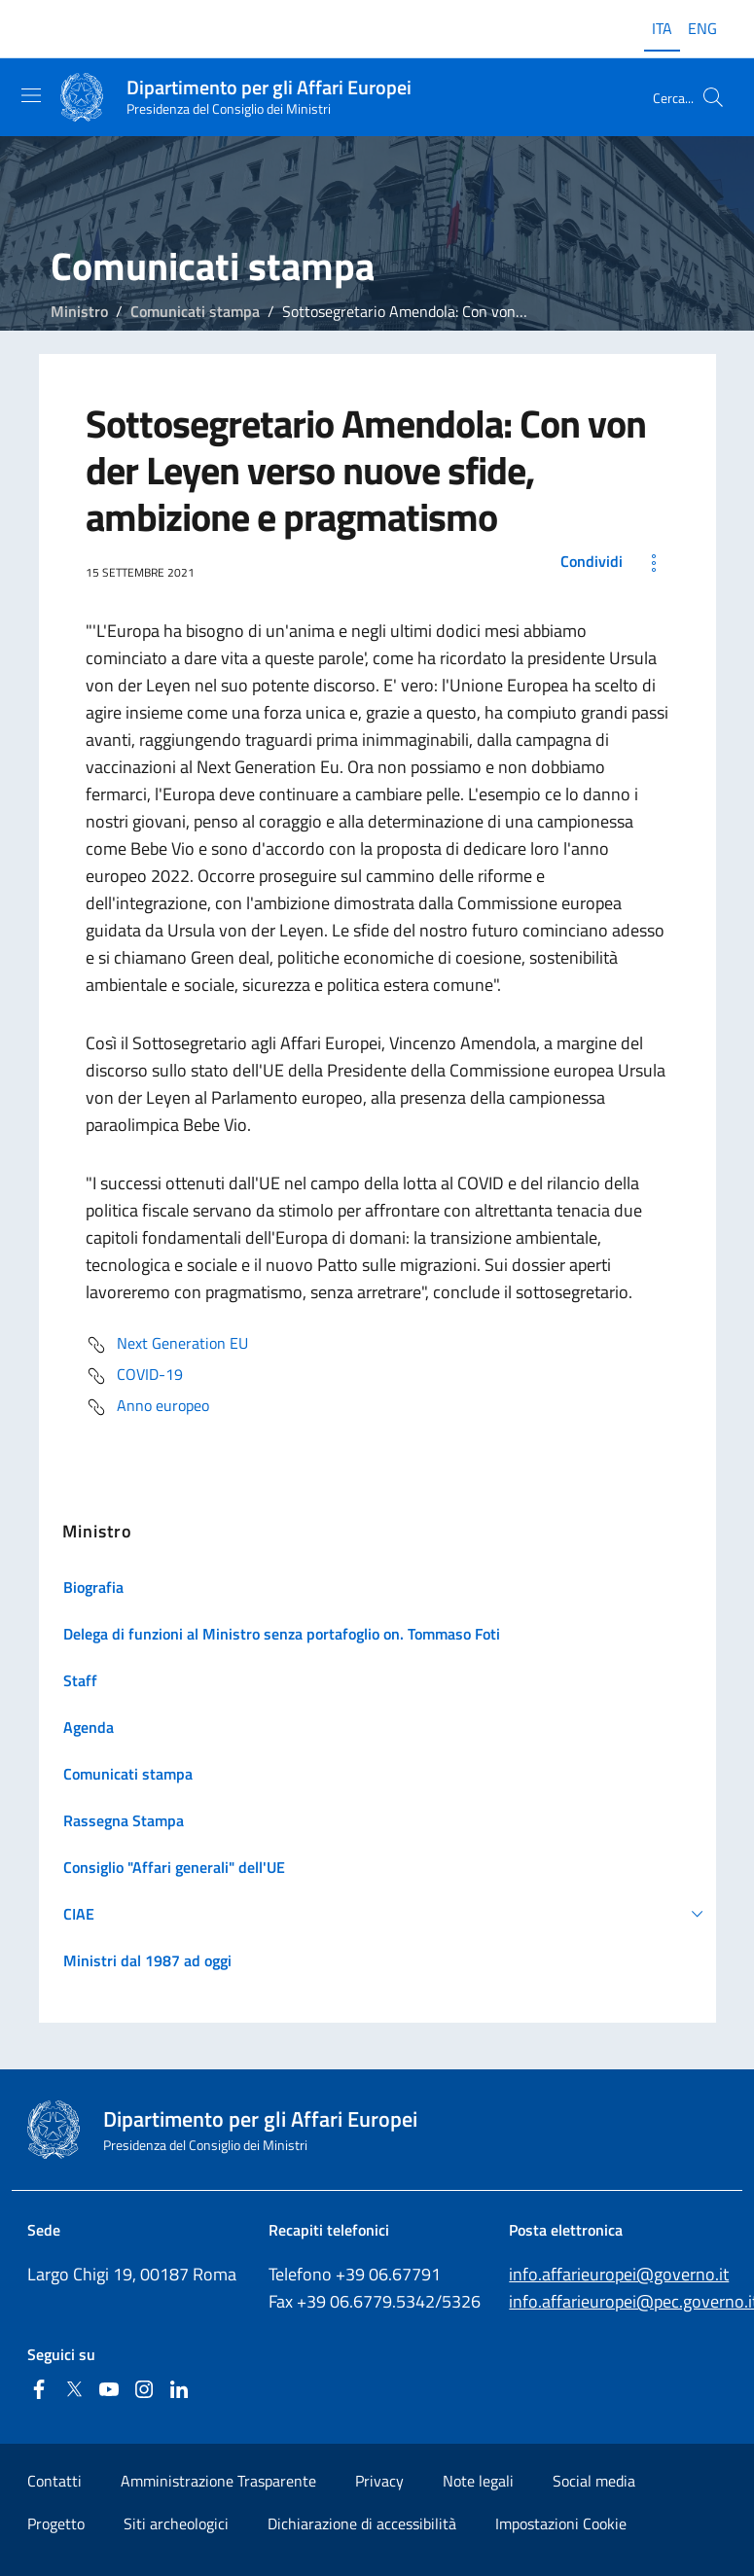 The image size is (754, 2576). Describe the element at coordinates (594, 2480) in the screenshot. I see `Social media` at that location.